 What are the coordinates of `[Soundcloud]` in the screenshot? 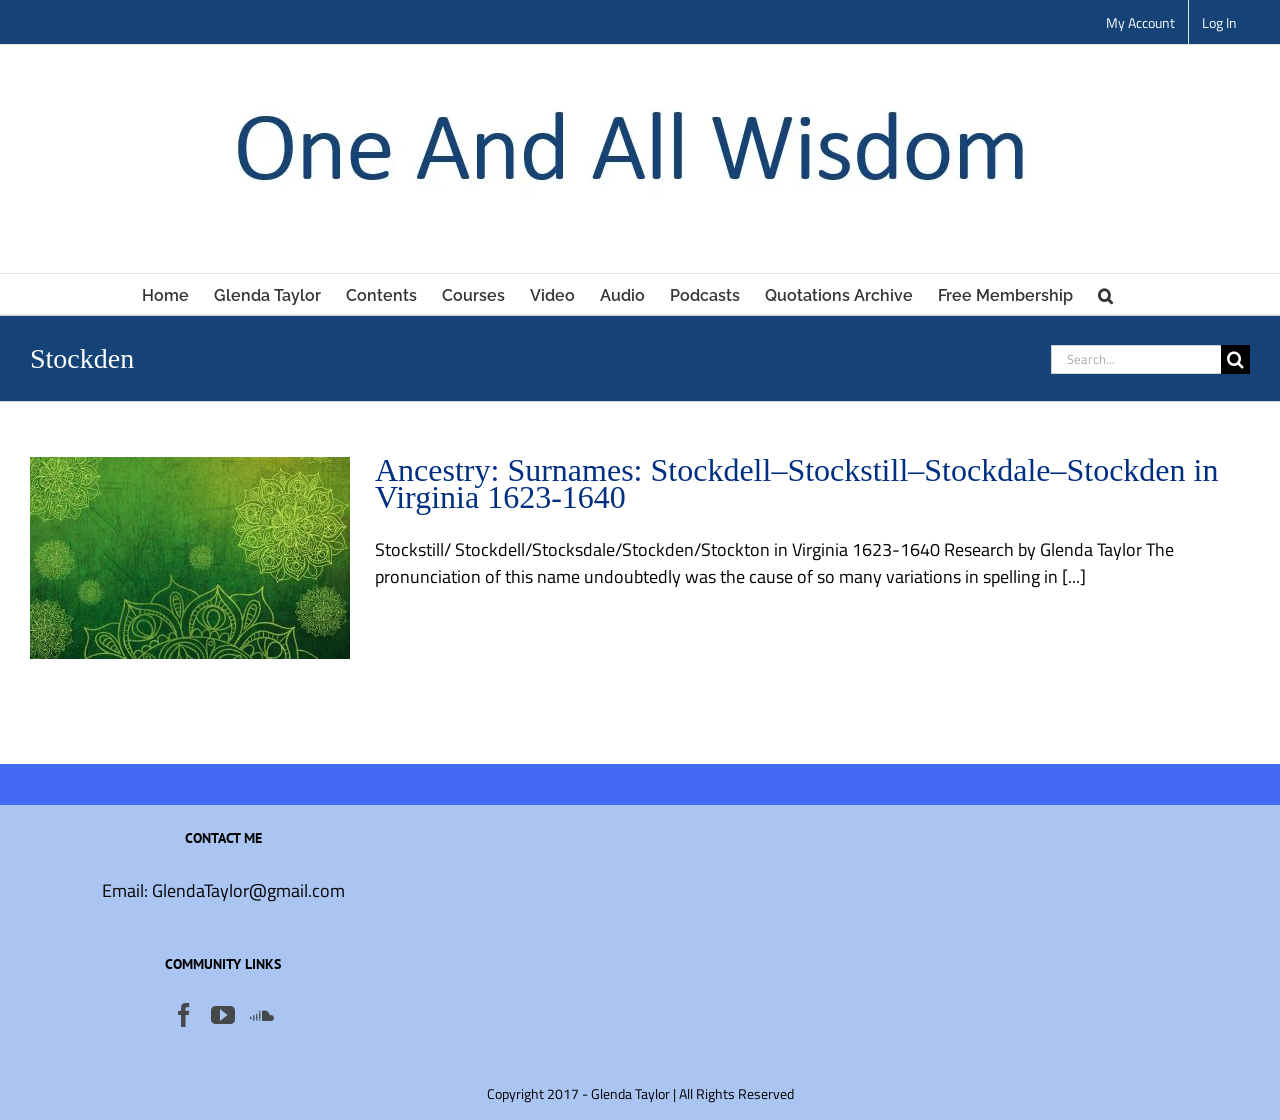 It's located at (262, 1015).